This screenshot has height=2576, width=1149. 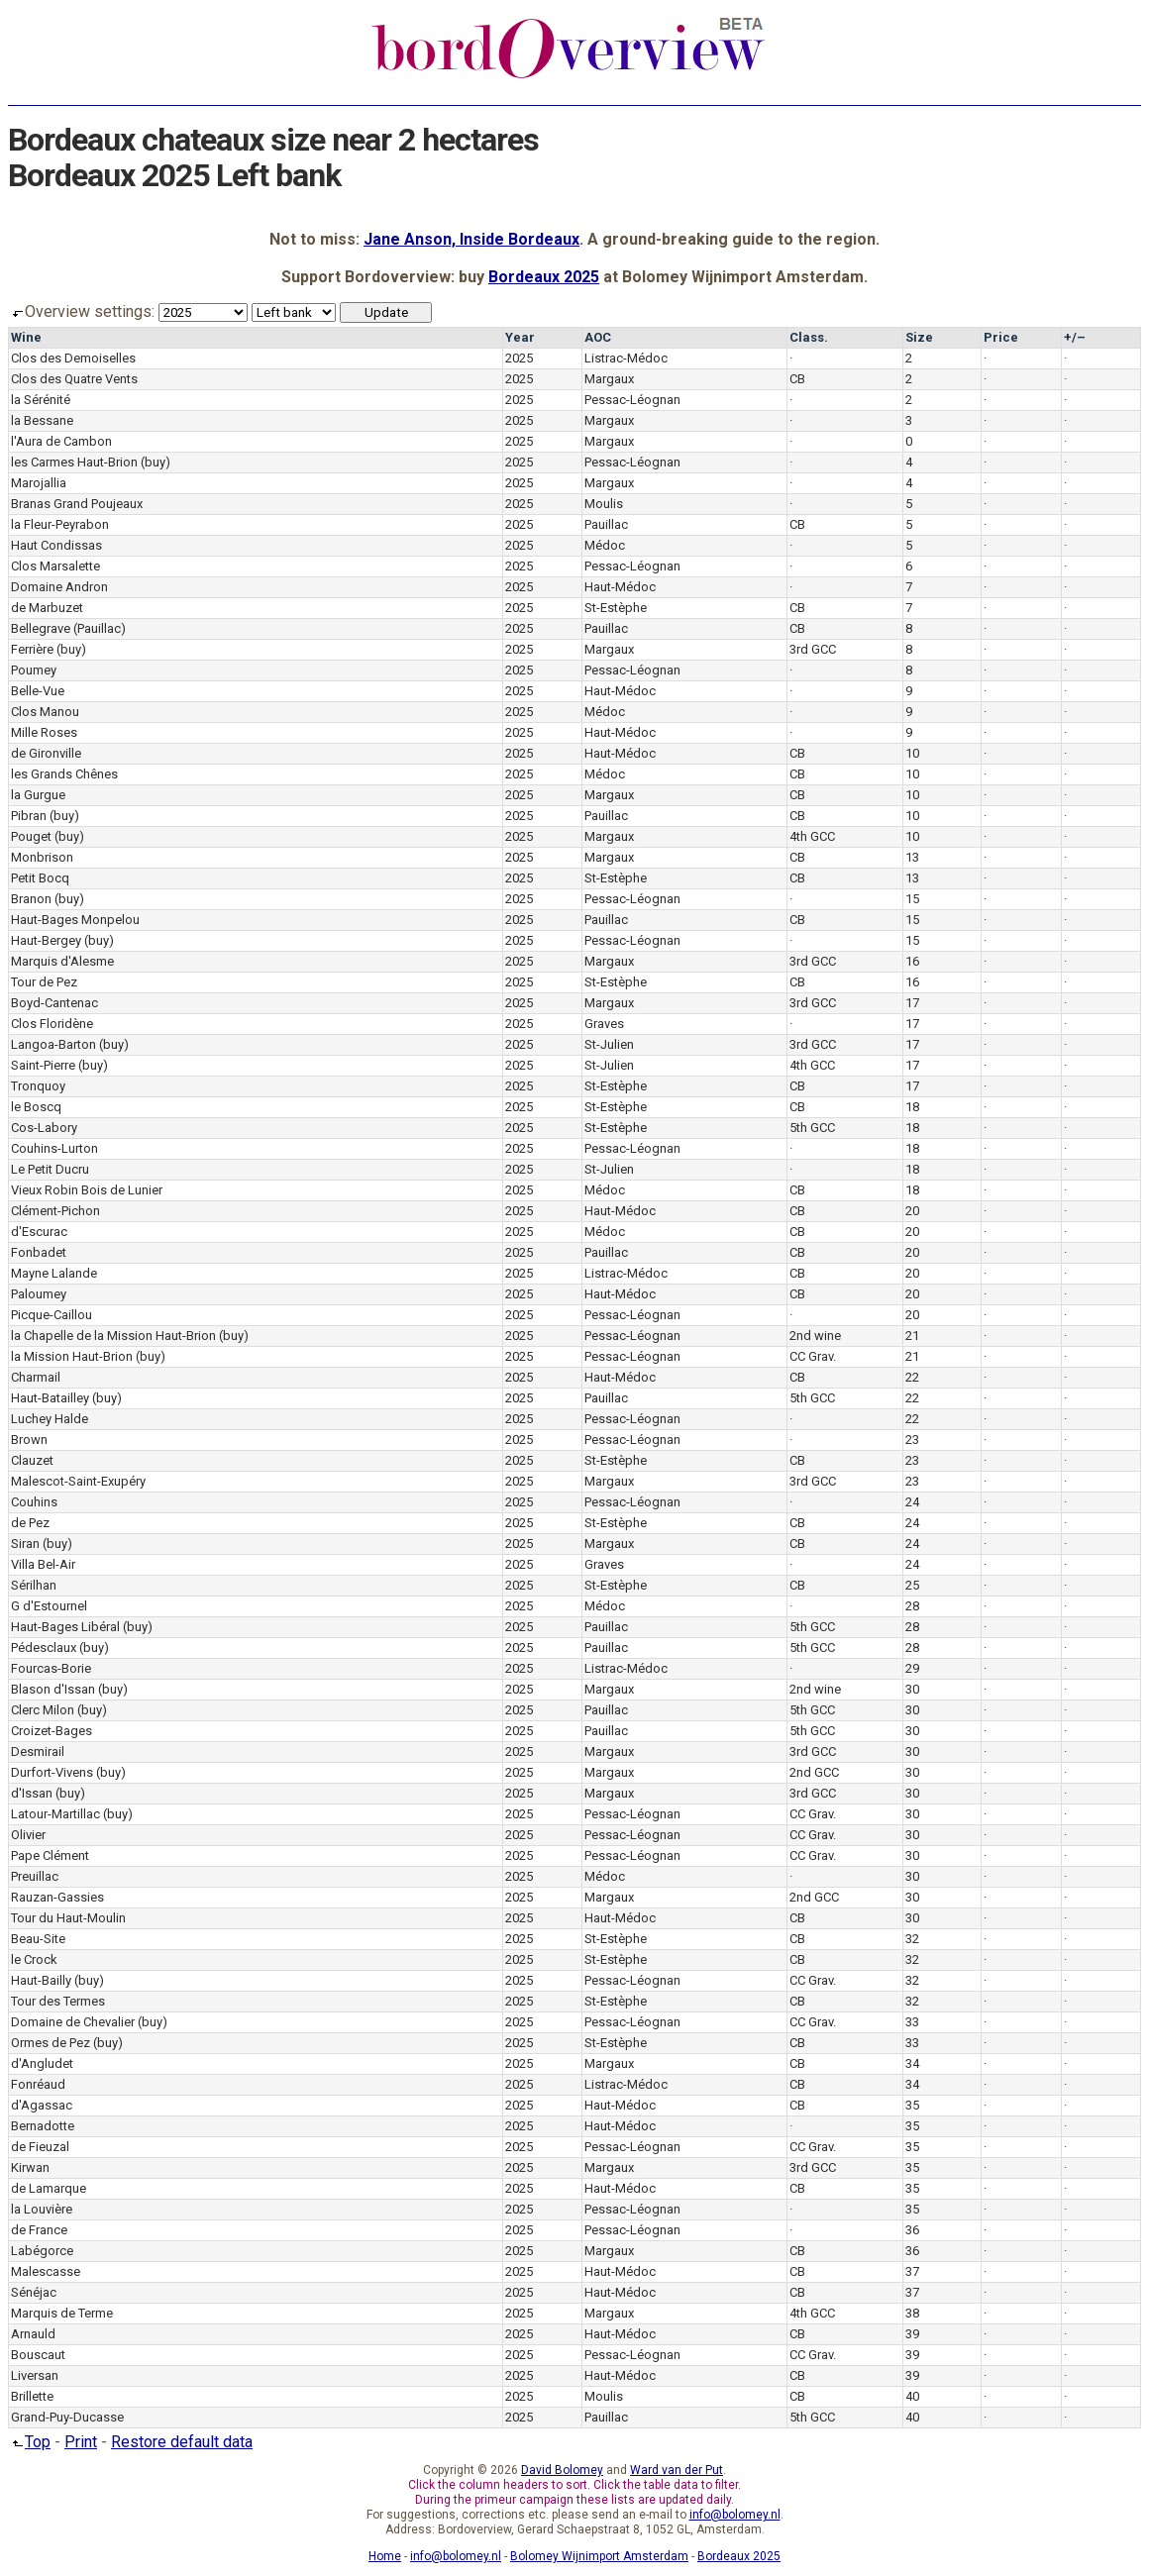 I want to click on Ward van der Put, so click(x=676, y=2470).